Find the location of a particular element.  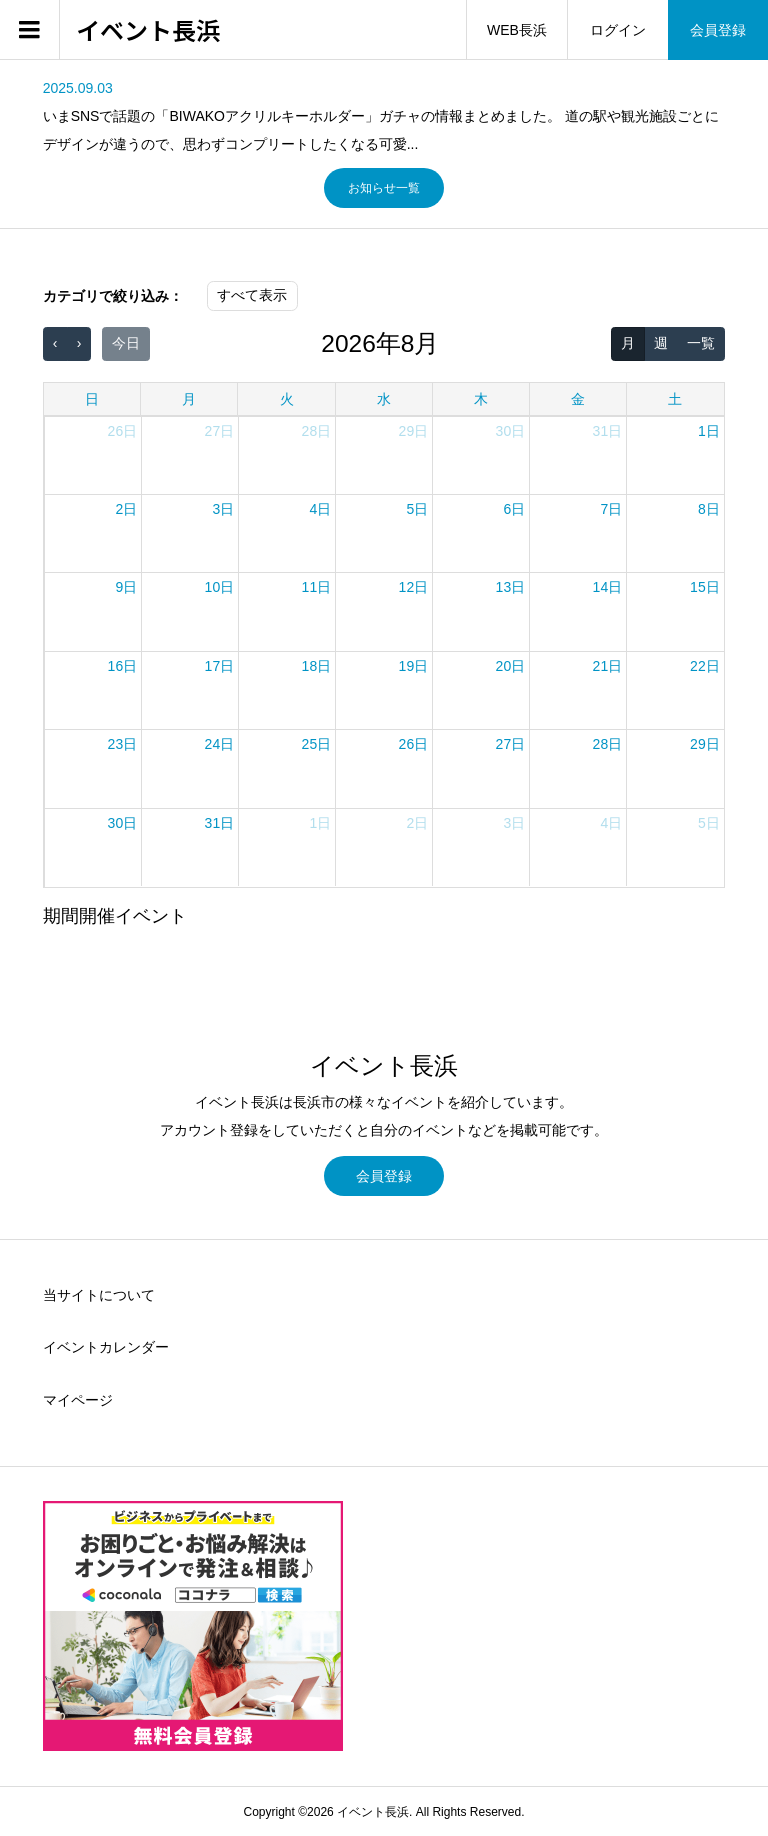

土 [土曜日] is located at coordinates (675, 399).